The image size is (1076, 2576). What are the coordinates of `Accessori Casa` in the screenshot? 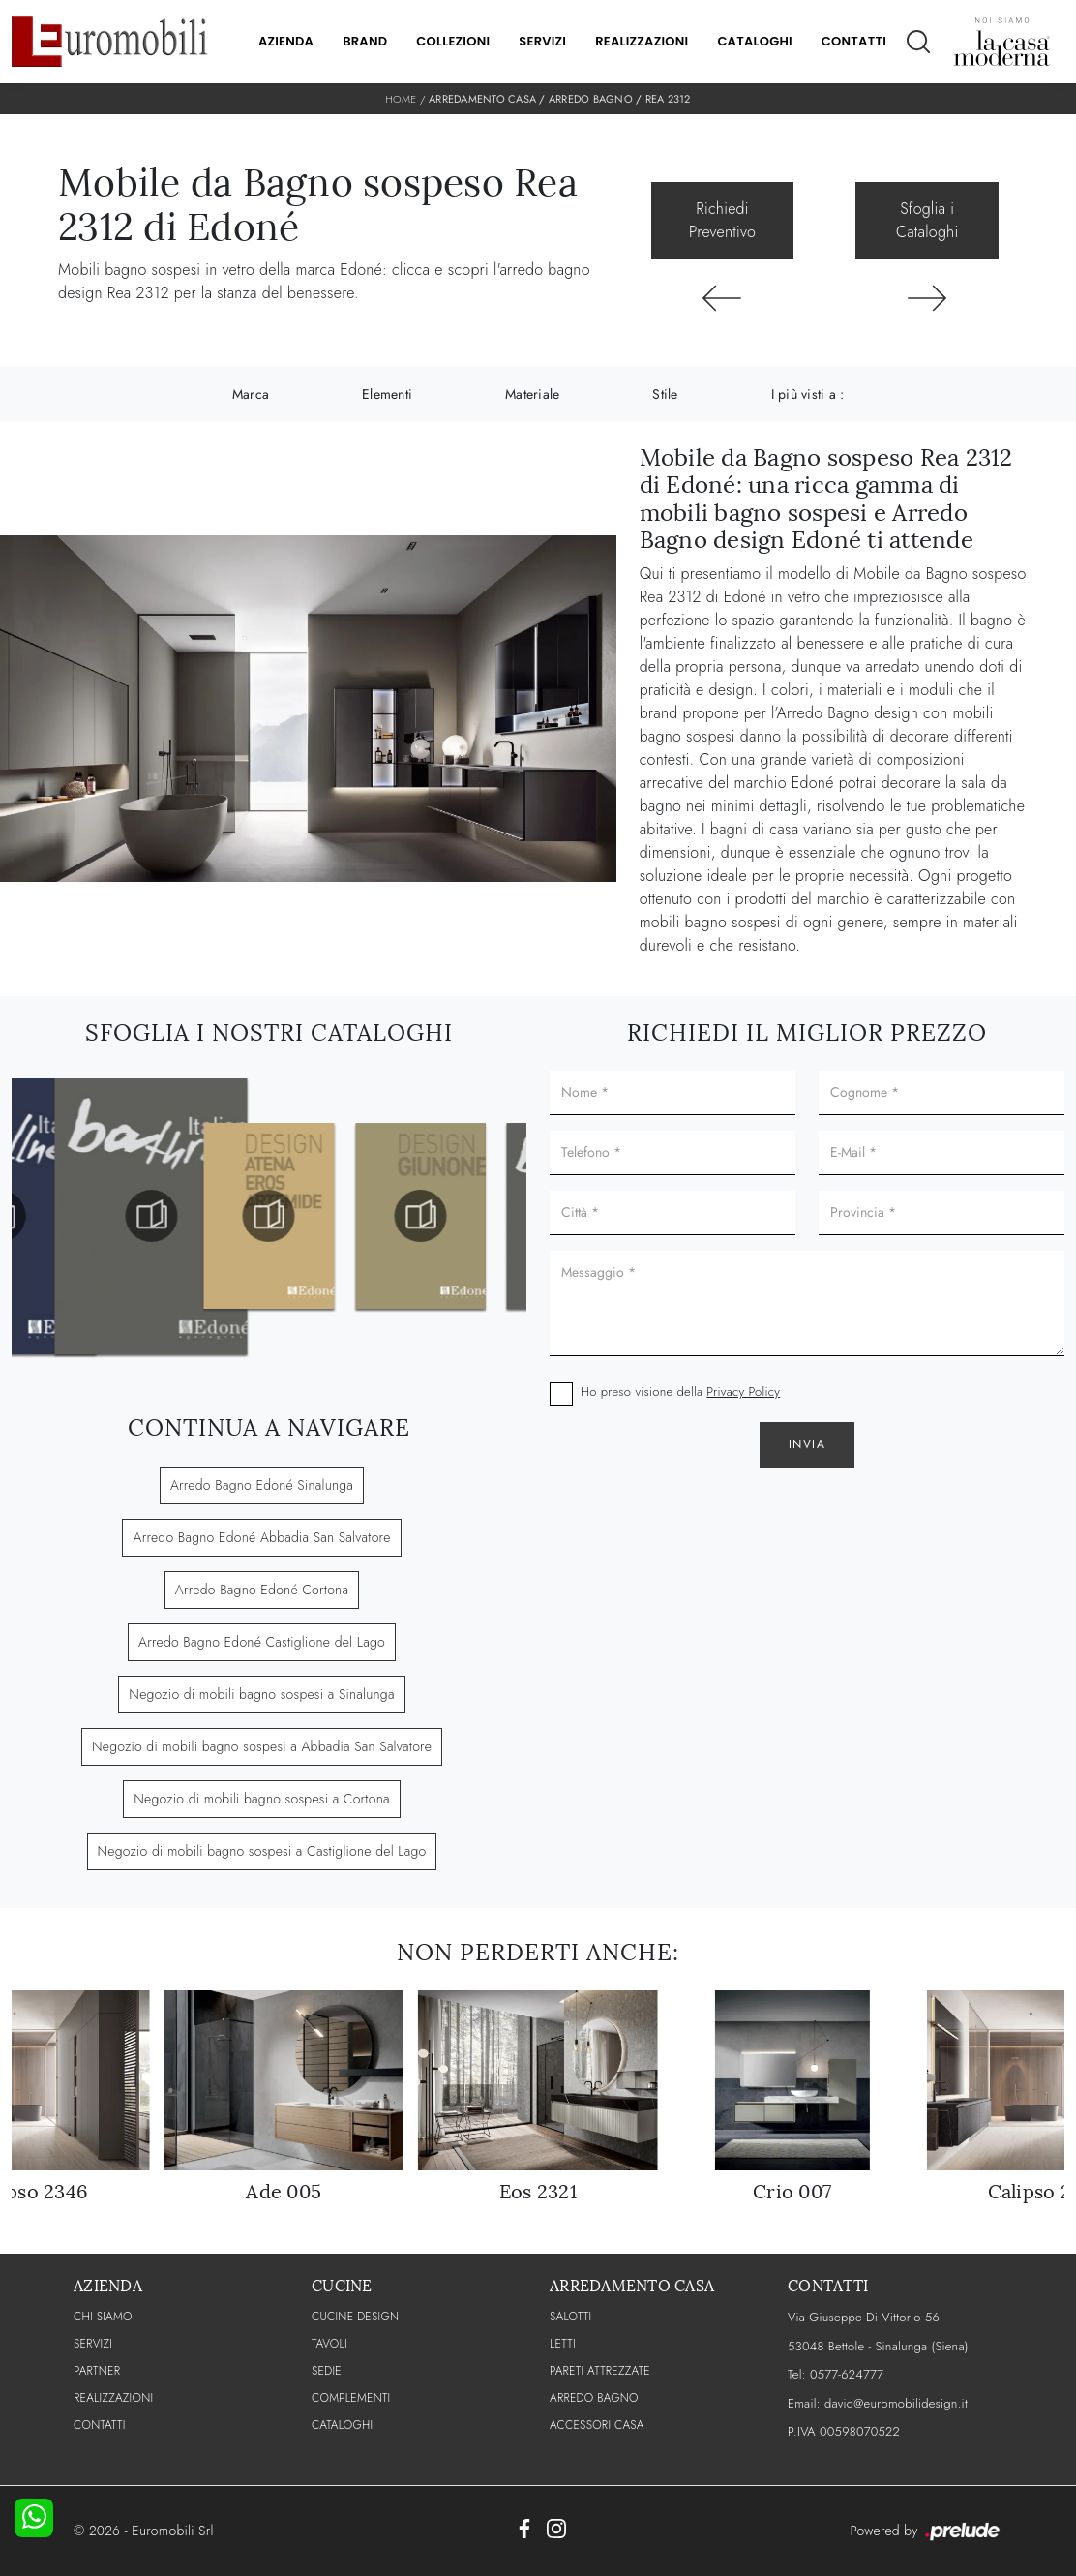 It's located at (597, 2425).